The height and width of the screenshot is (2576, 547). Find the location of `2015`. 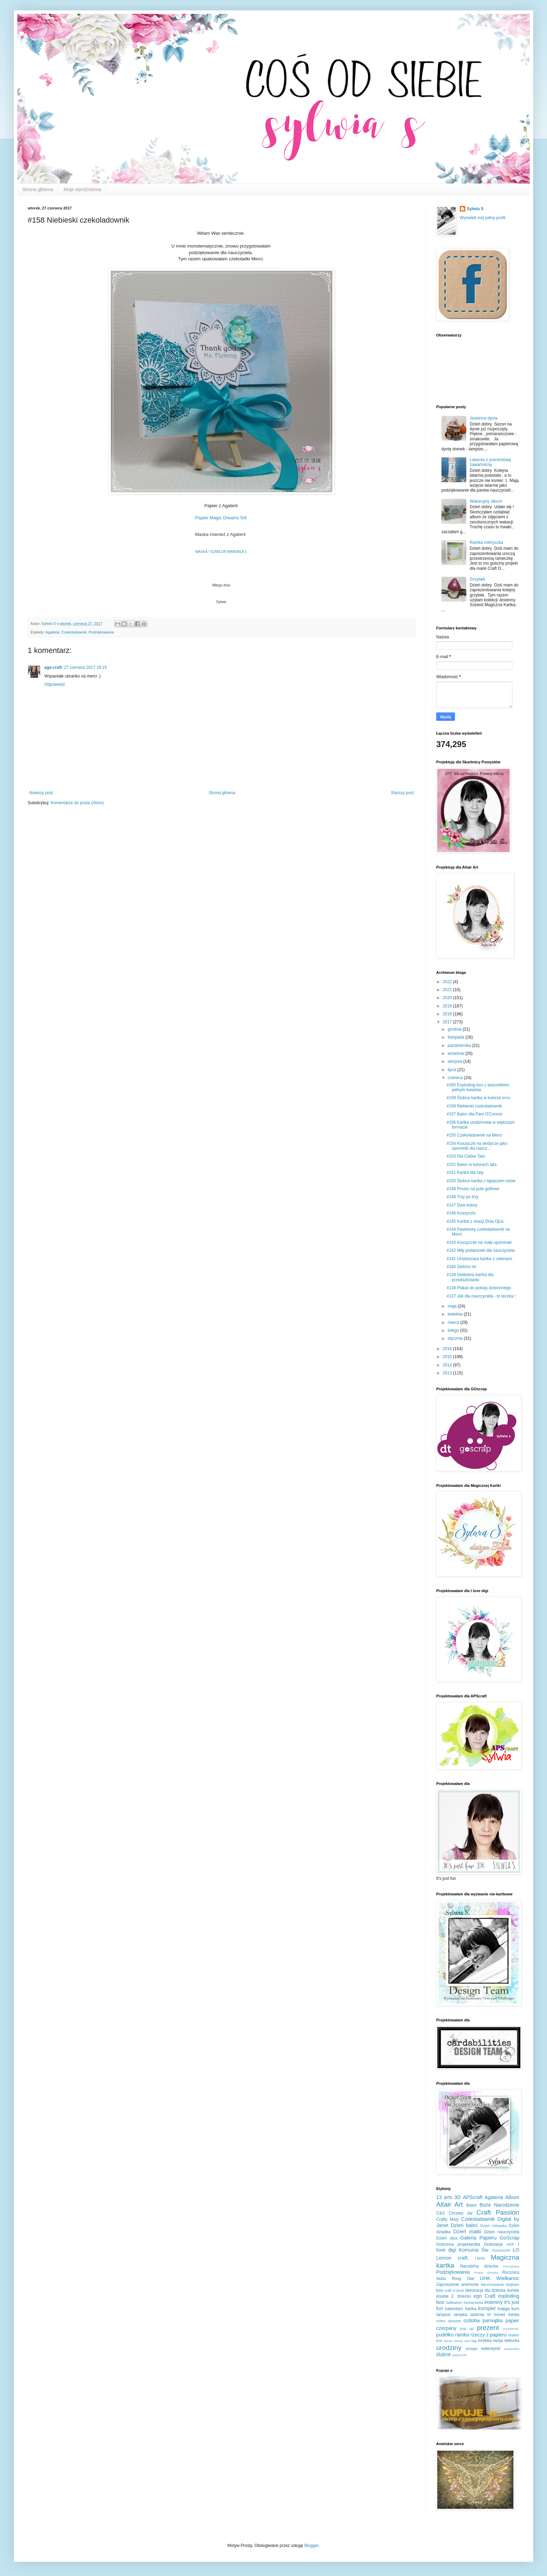

2015 is located at coordinates (448, 1356).